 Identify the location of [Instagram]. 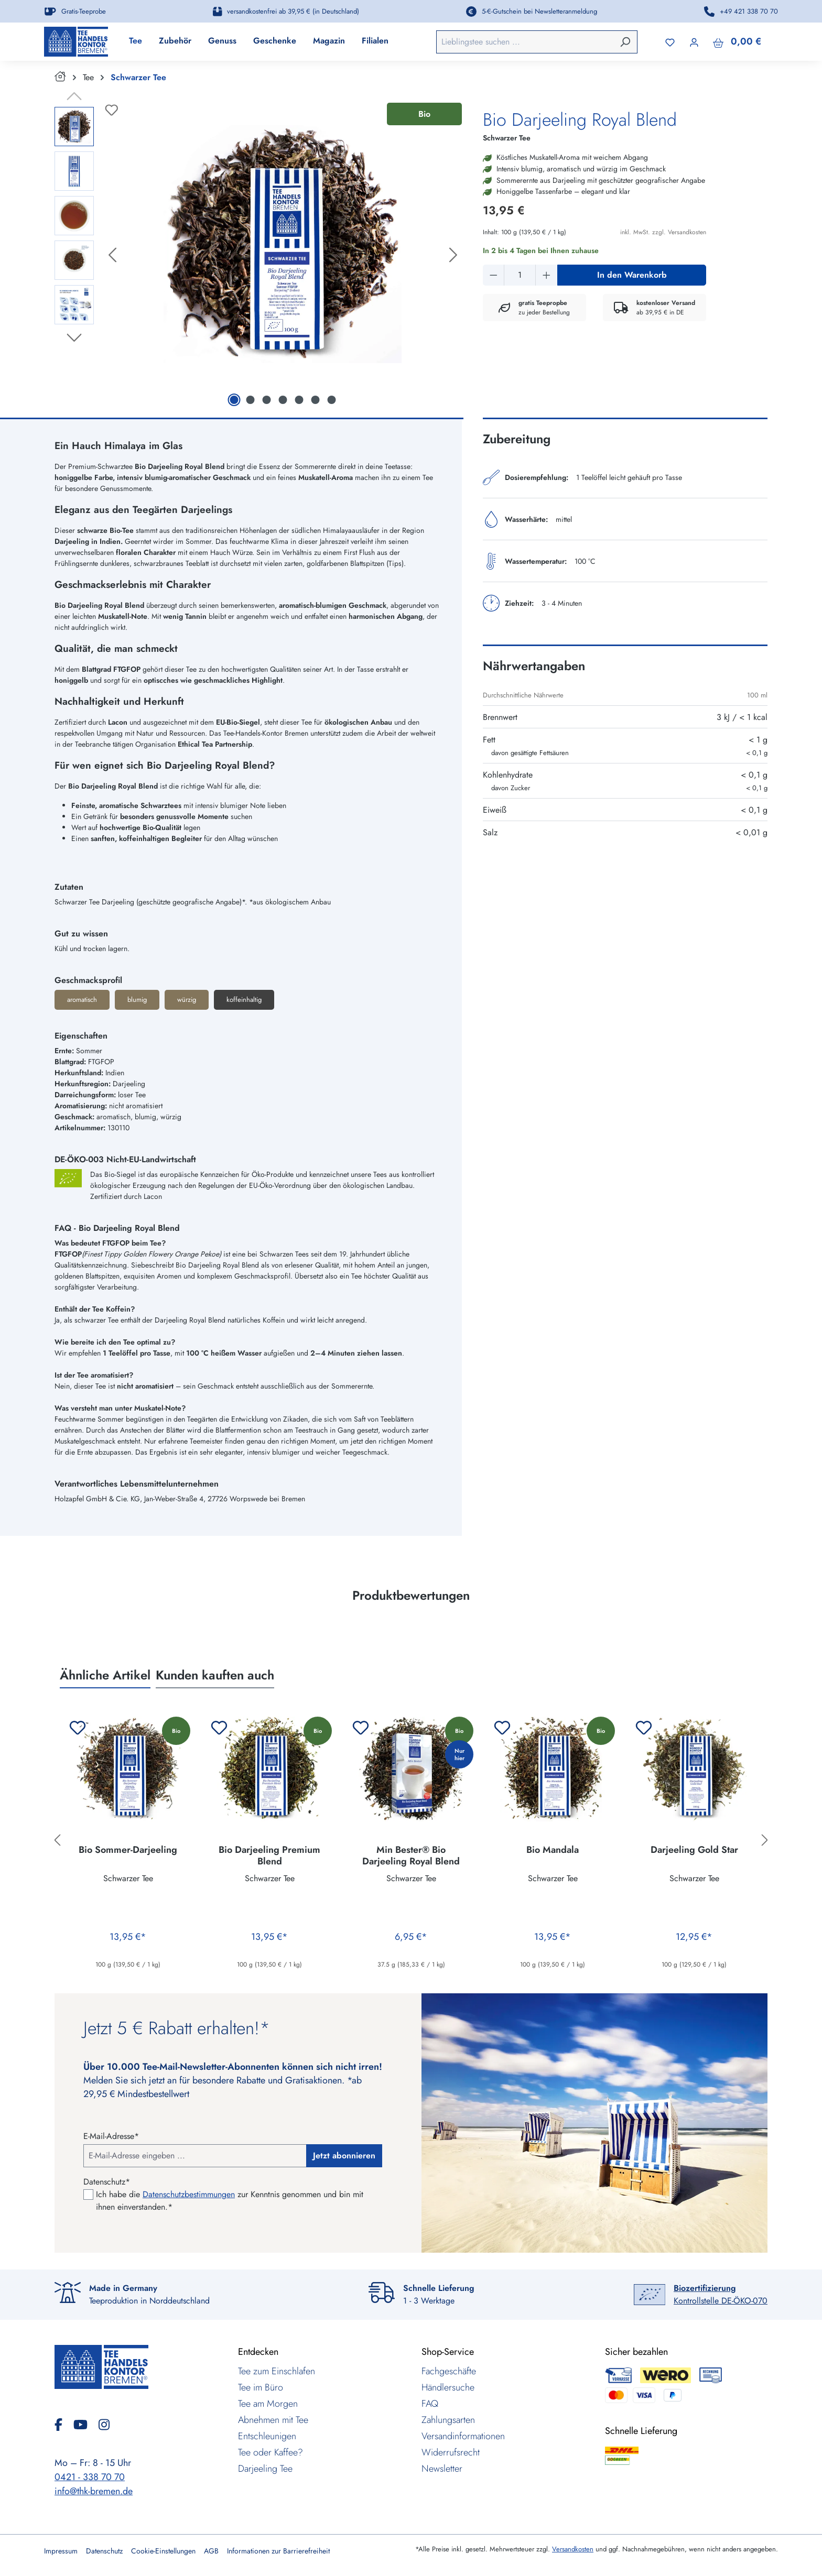
(104, 2424).